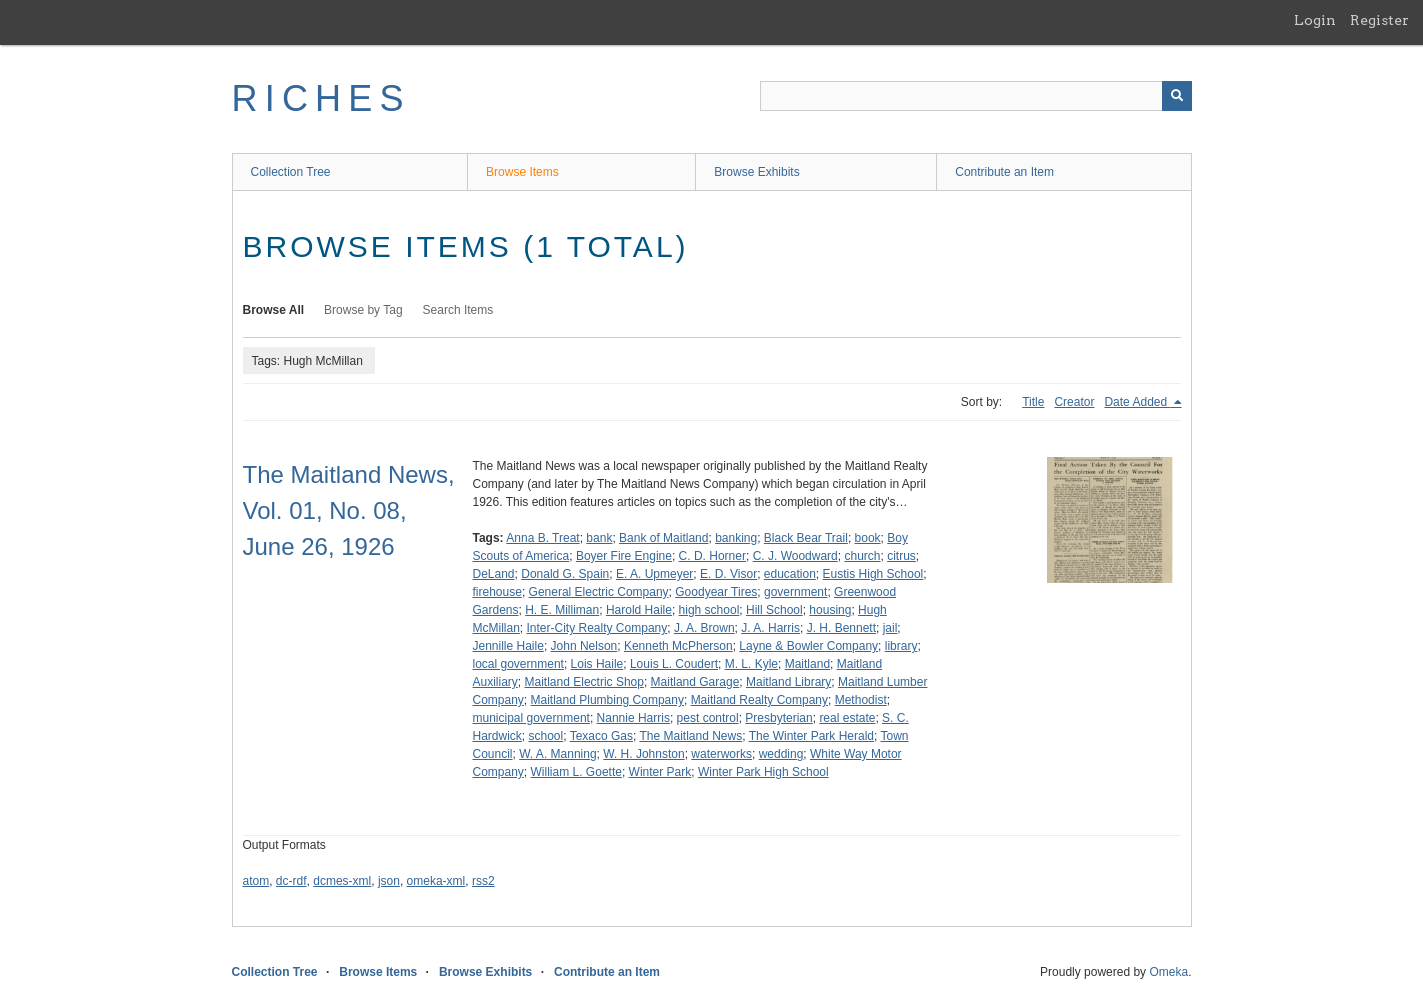  Describe the element at coordinates (599, 592) in the screenshot. I see `General Electric Company` at that location.